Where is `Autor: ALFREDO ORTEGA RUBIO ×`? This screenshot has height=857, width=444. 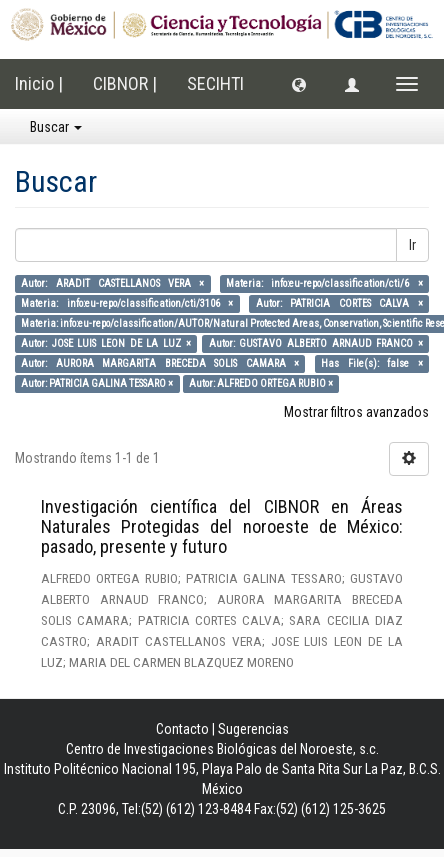 Autor: ALFREDO ORTEGA RUBIO × is located at coordinates (261, 383).